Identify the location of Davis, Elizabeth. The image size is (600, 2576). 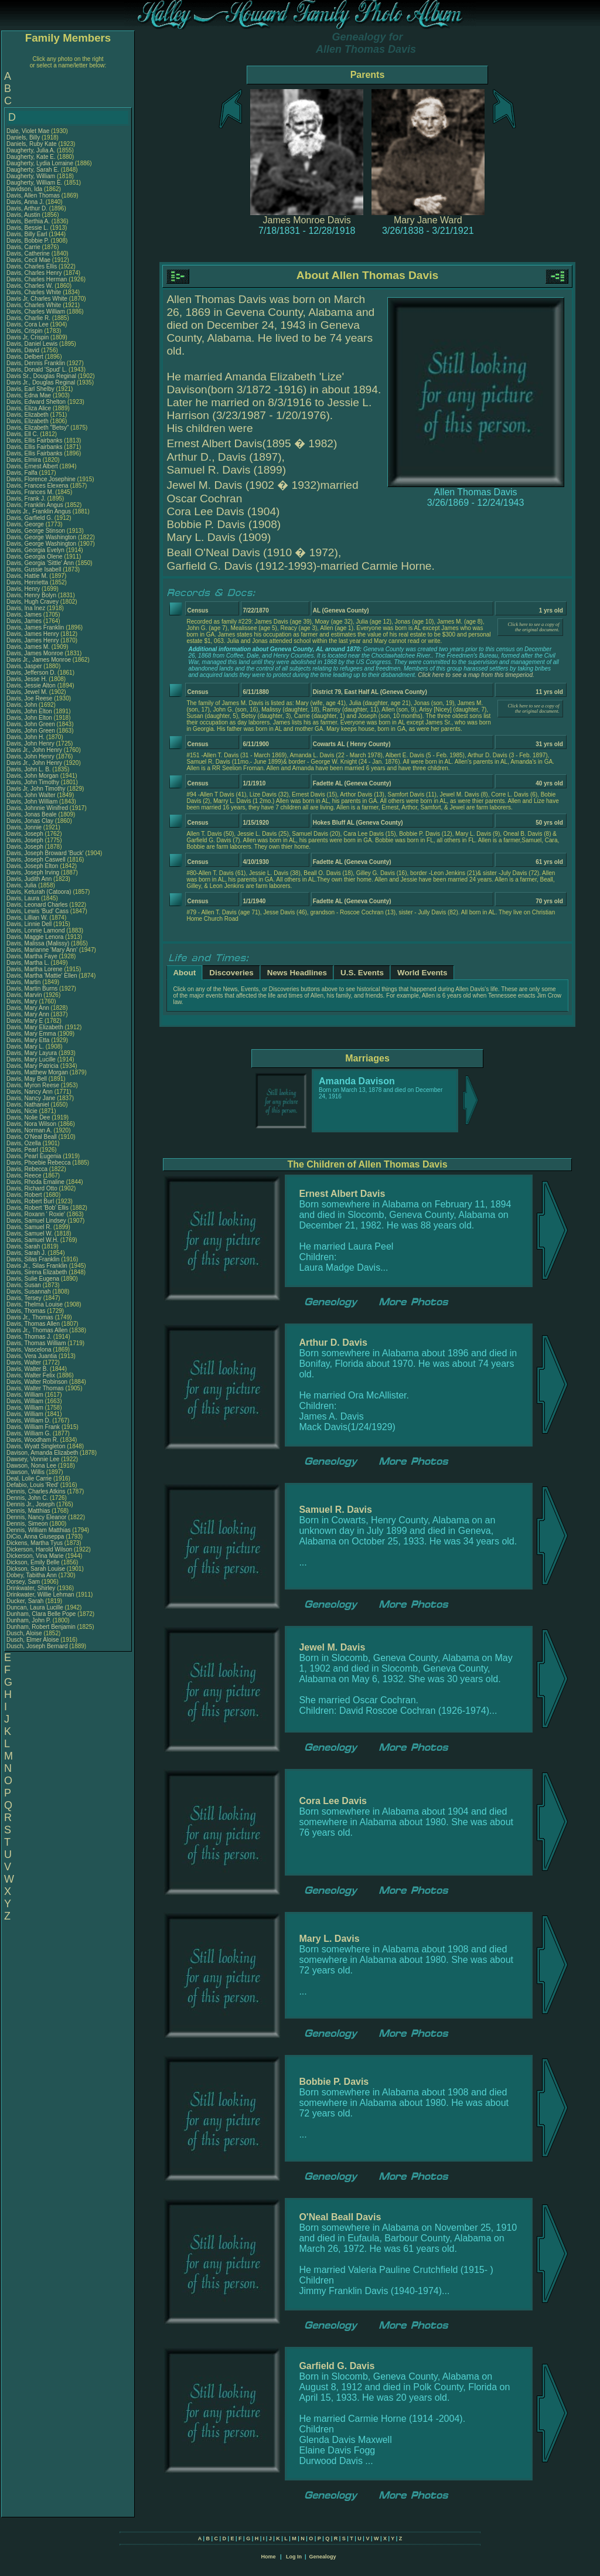
(28, 414).